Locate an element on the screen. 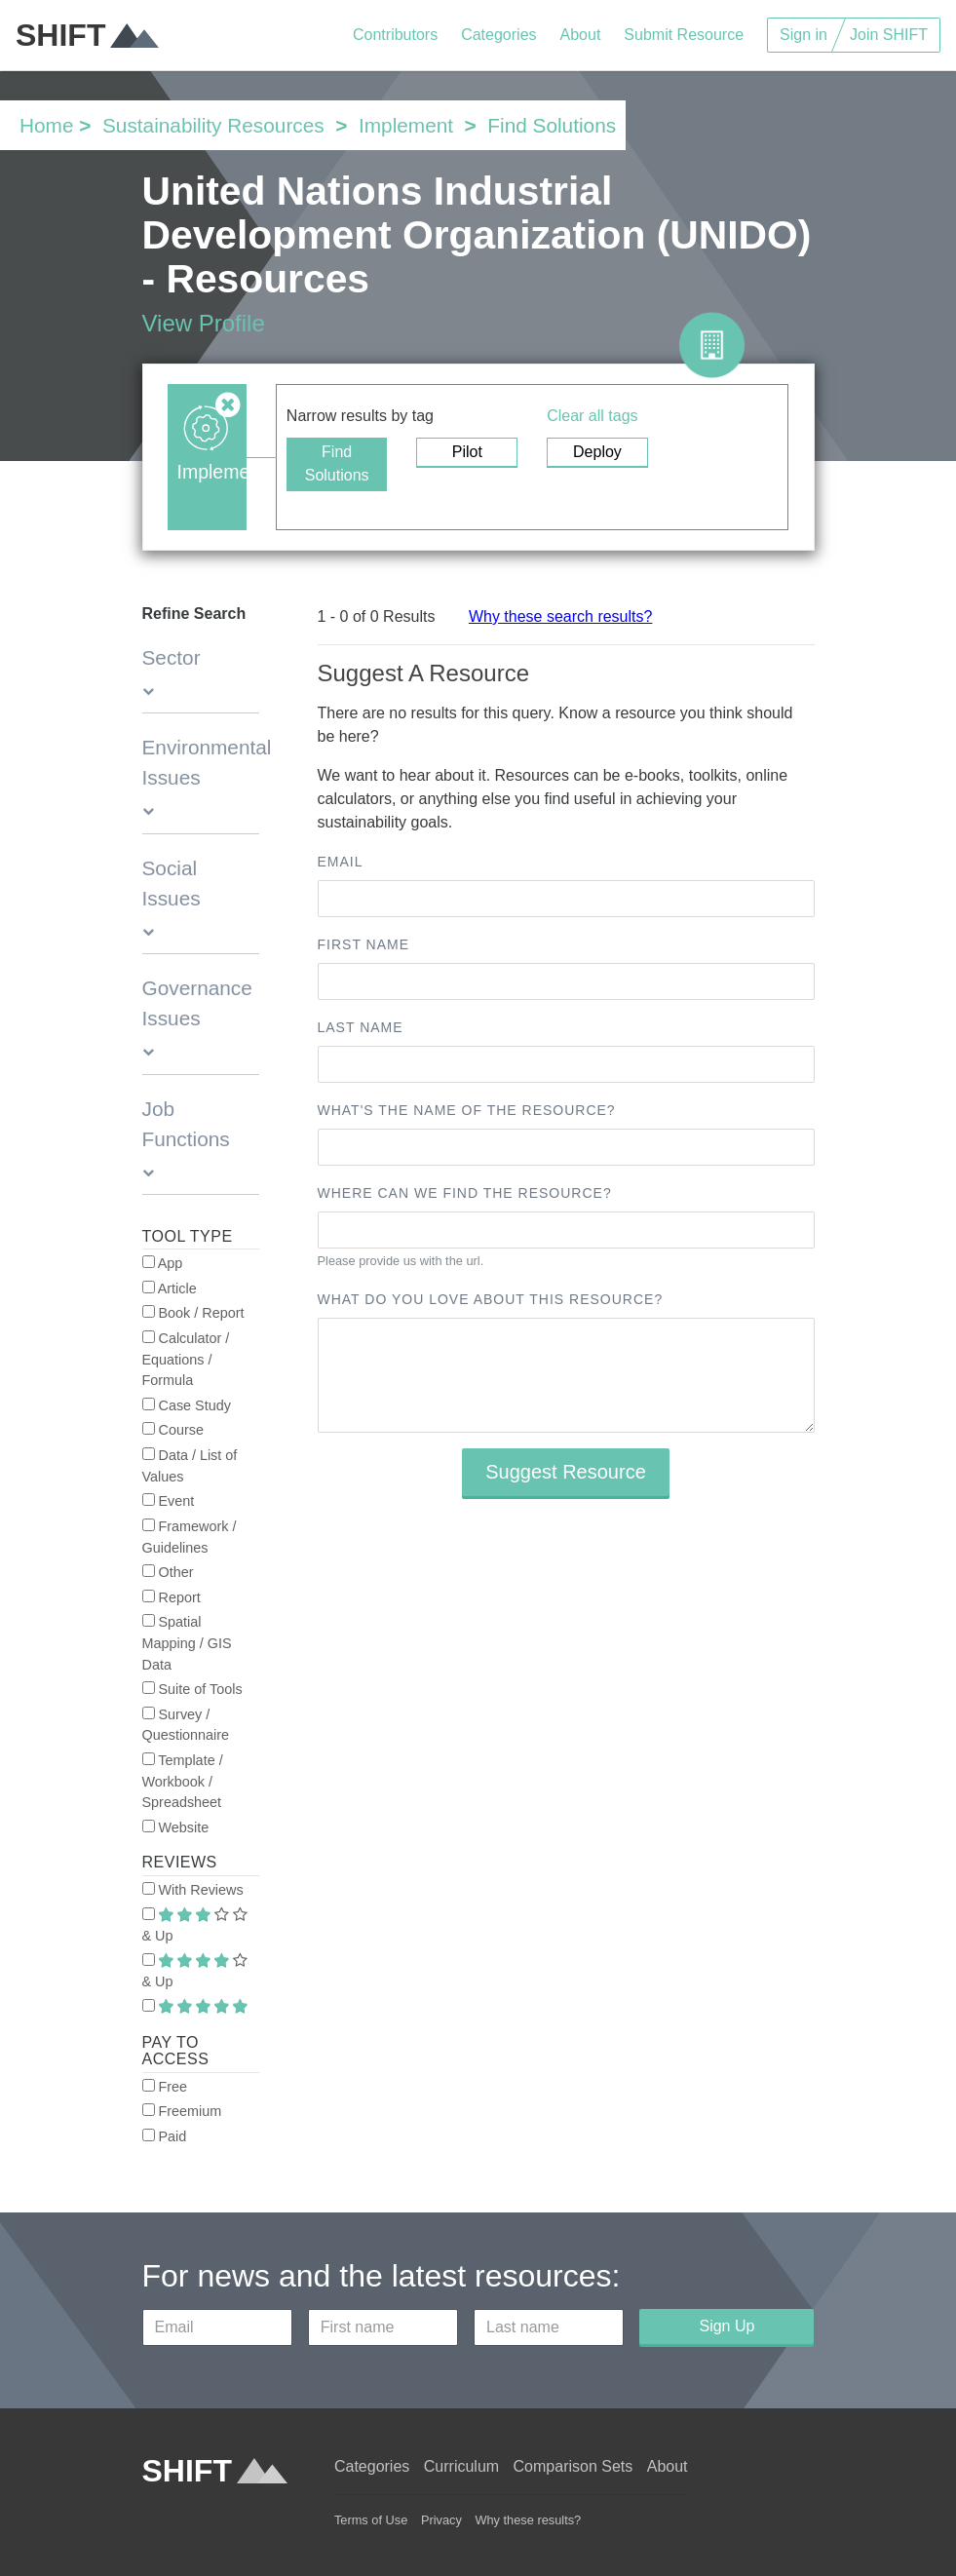 The width and height of the screenshot is (956, 2576). Terms of Use is located at coordinates (370, 2520).